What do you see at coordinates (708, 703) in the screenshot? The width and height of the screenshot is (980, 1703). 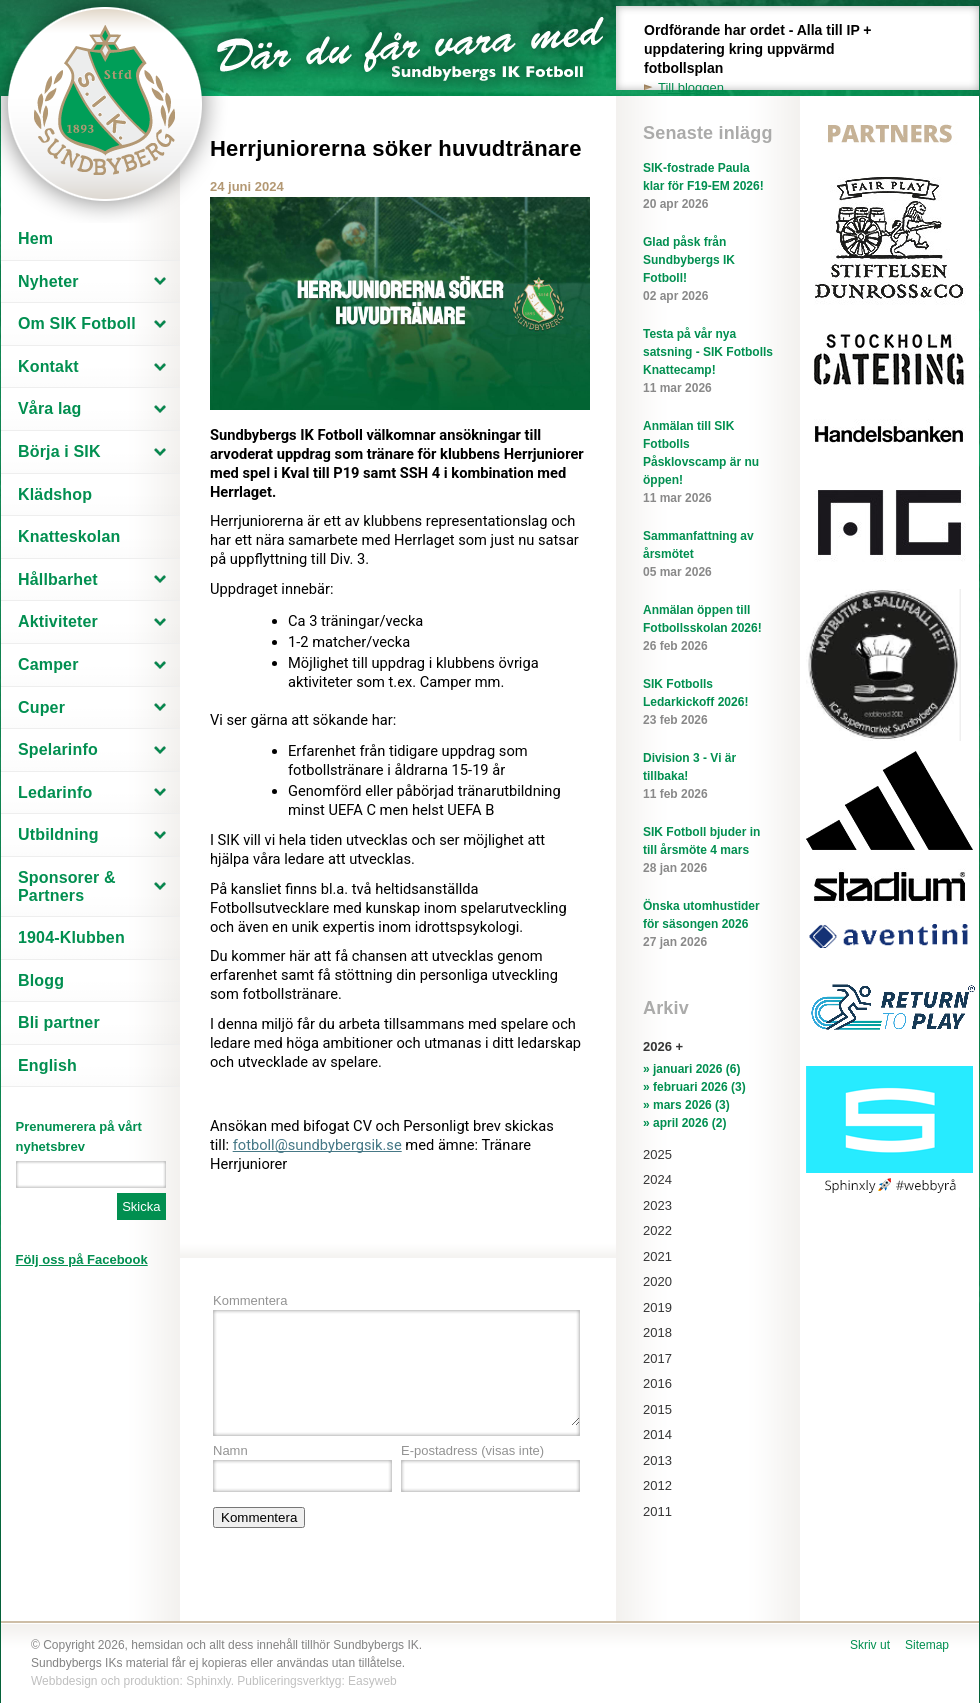 I see `SIK Fotbolls Ledarkickoff 2026!` at bounding box center [708, 703].